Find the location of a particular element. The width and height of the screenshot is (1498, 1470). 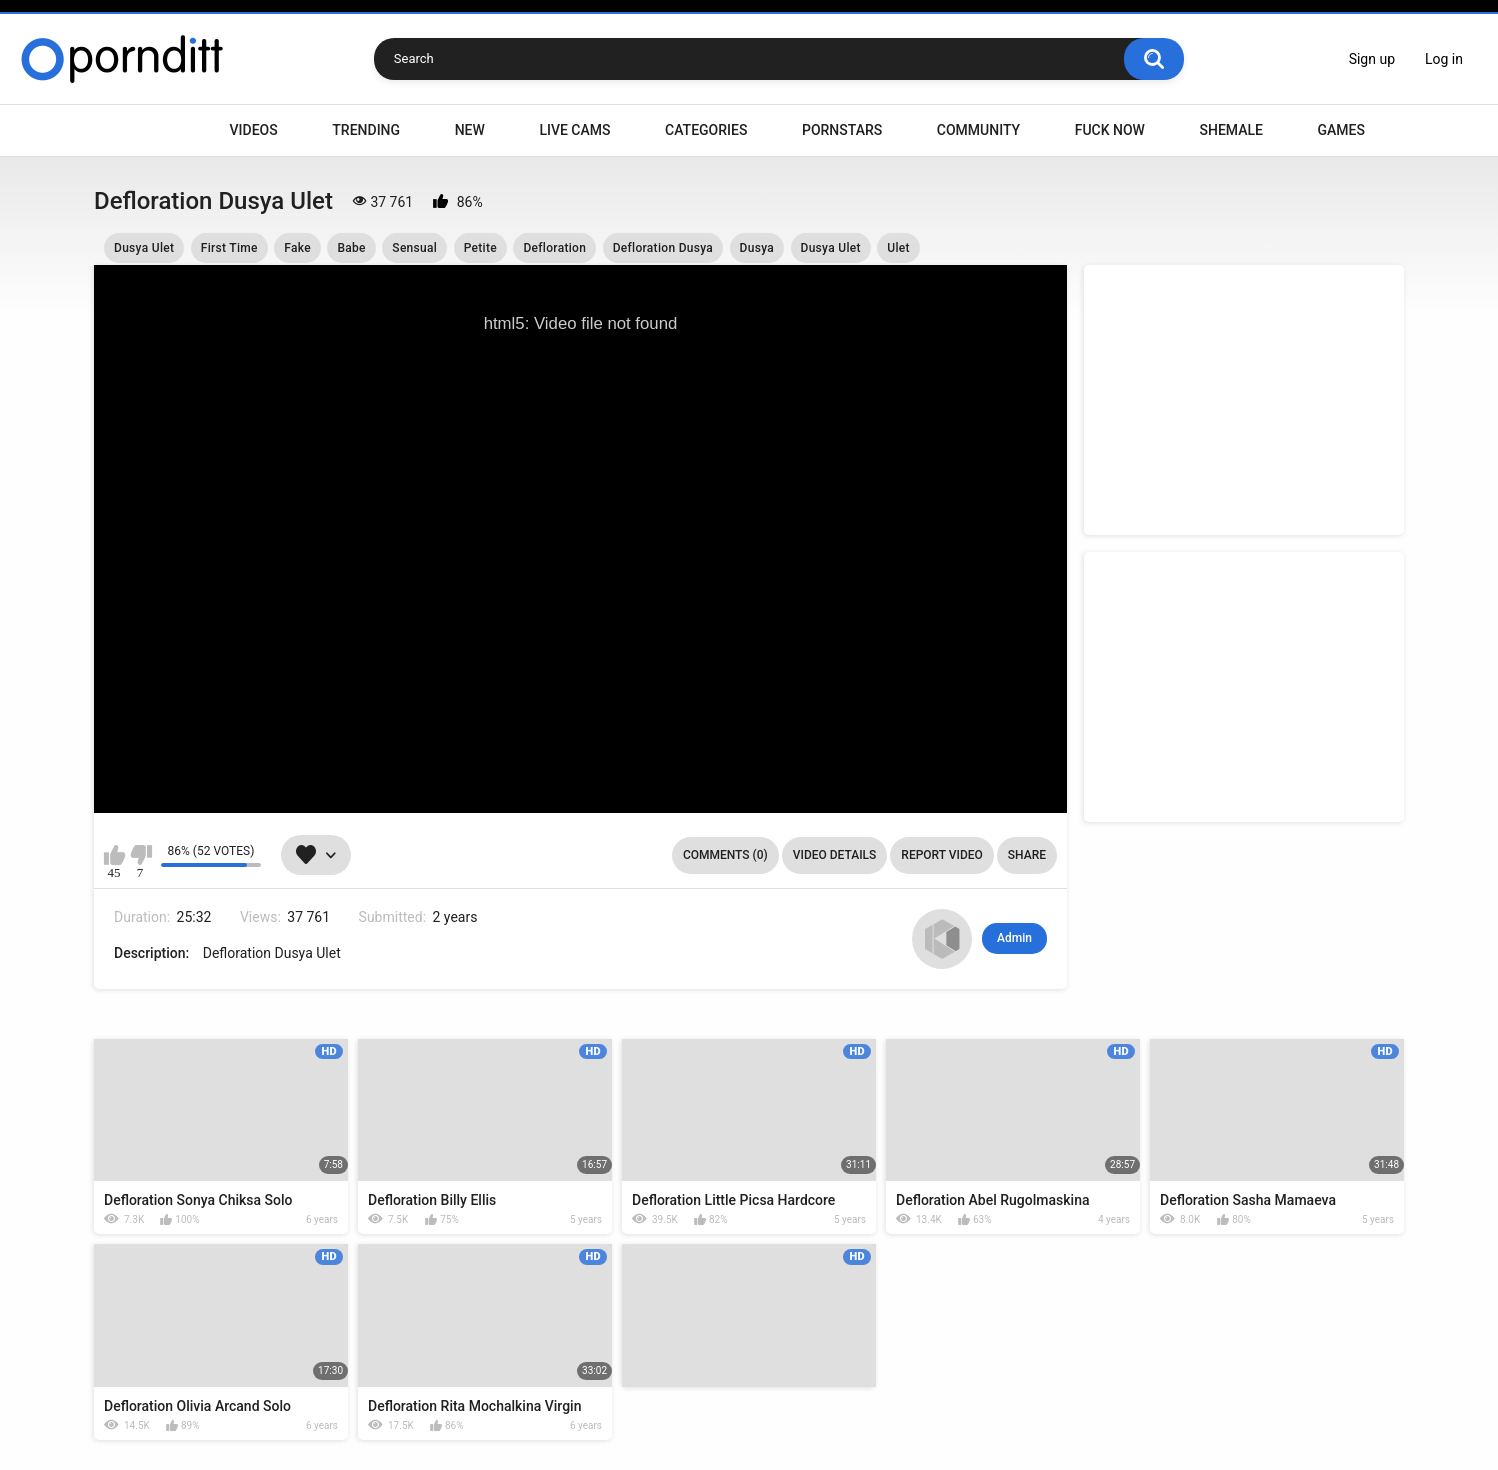

Babe is located at coordinates (351, 248).